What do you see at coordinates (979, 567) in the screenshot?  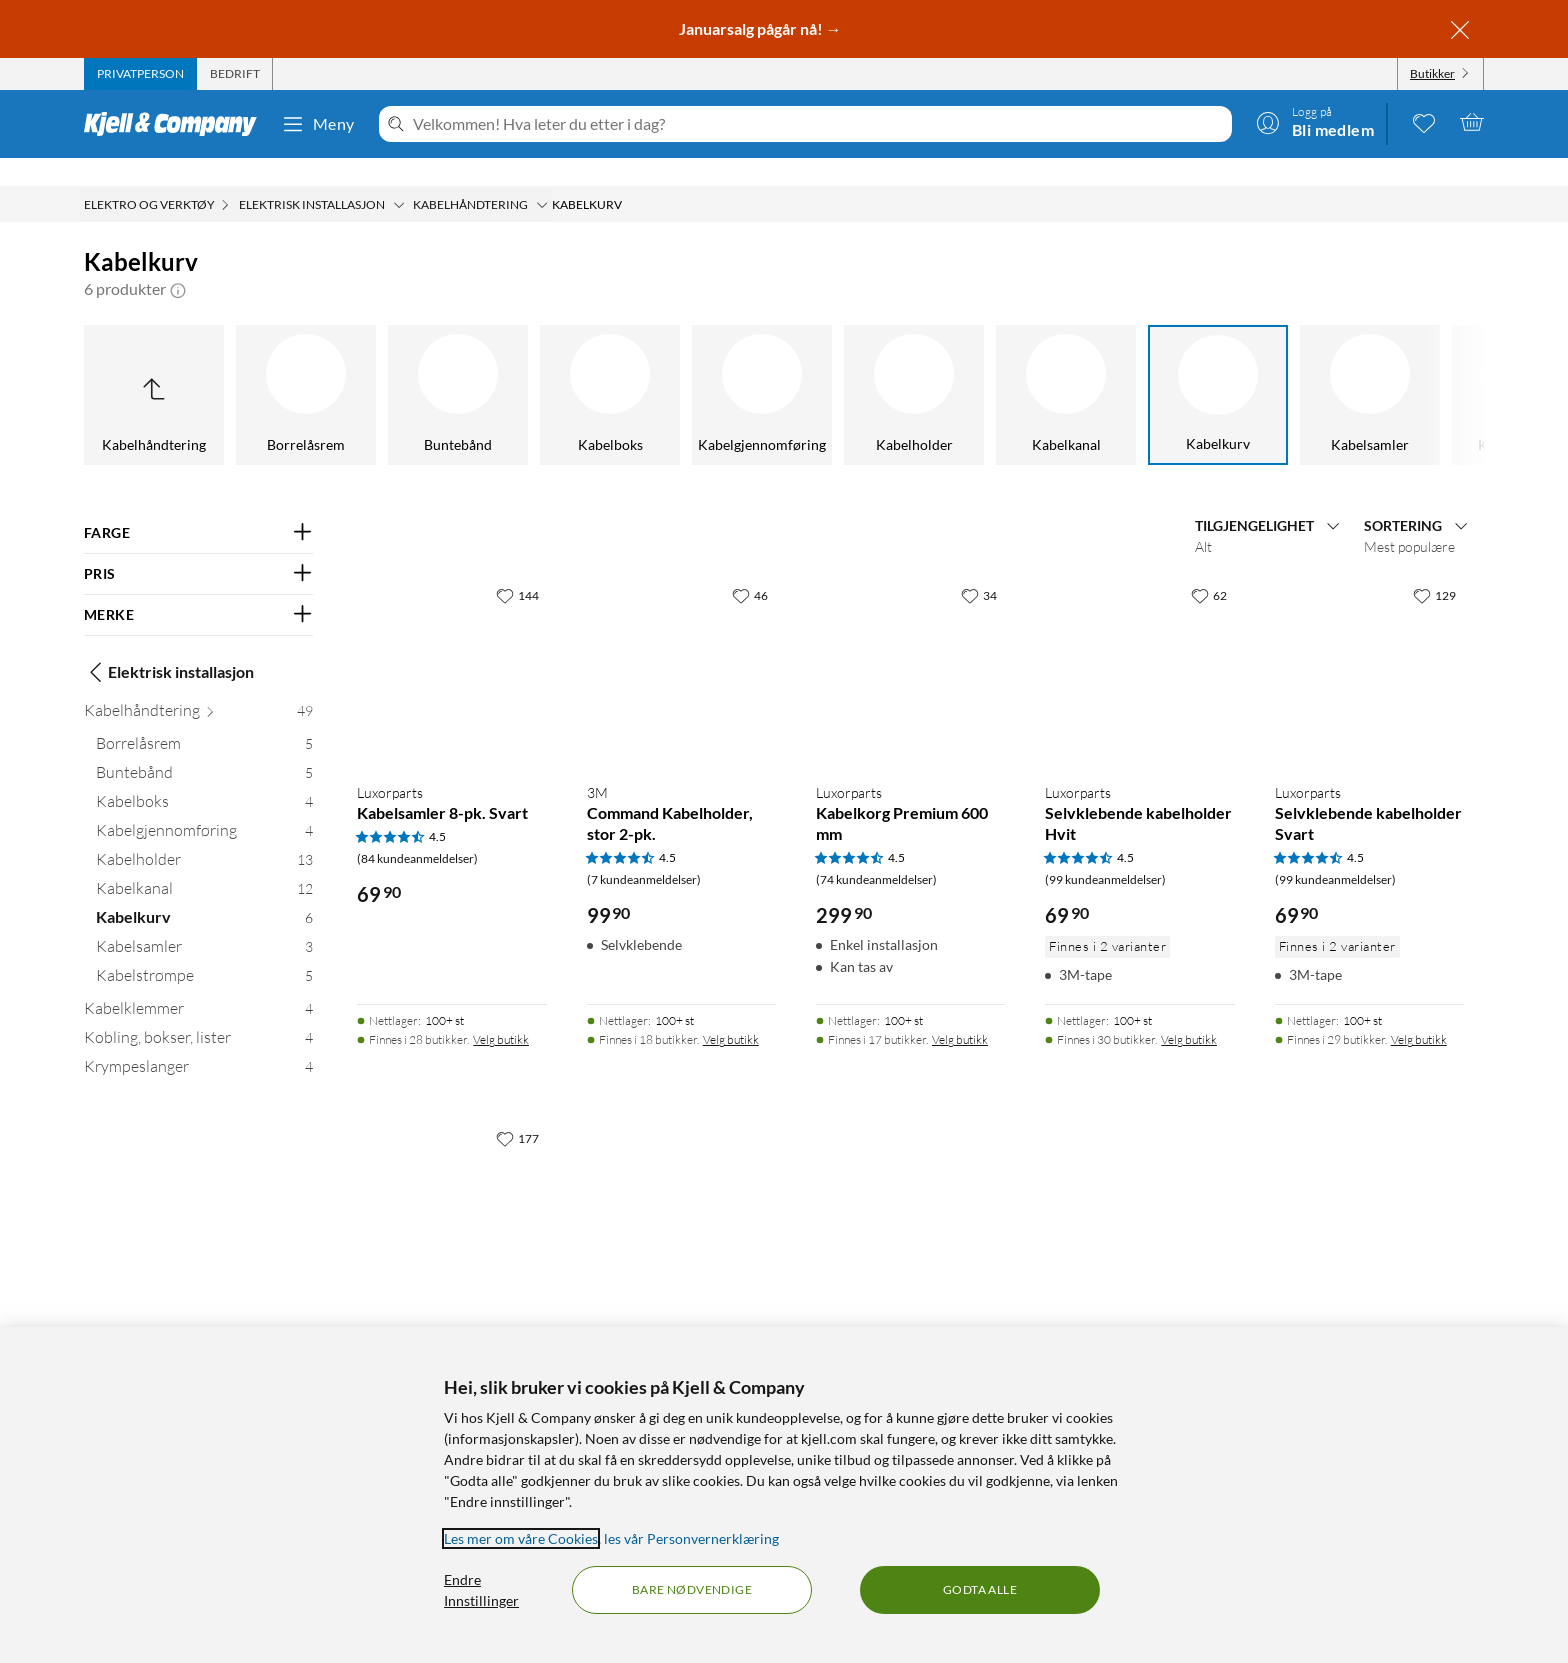 I see `[34 liker]` at bounding box center [979, 567].